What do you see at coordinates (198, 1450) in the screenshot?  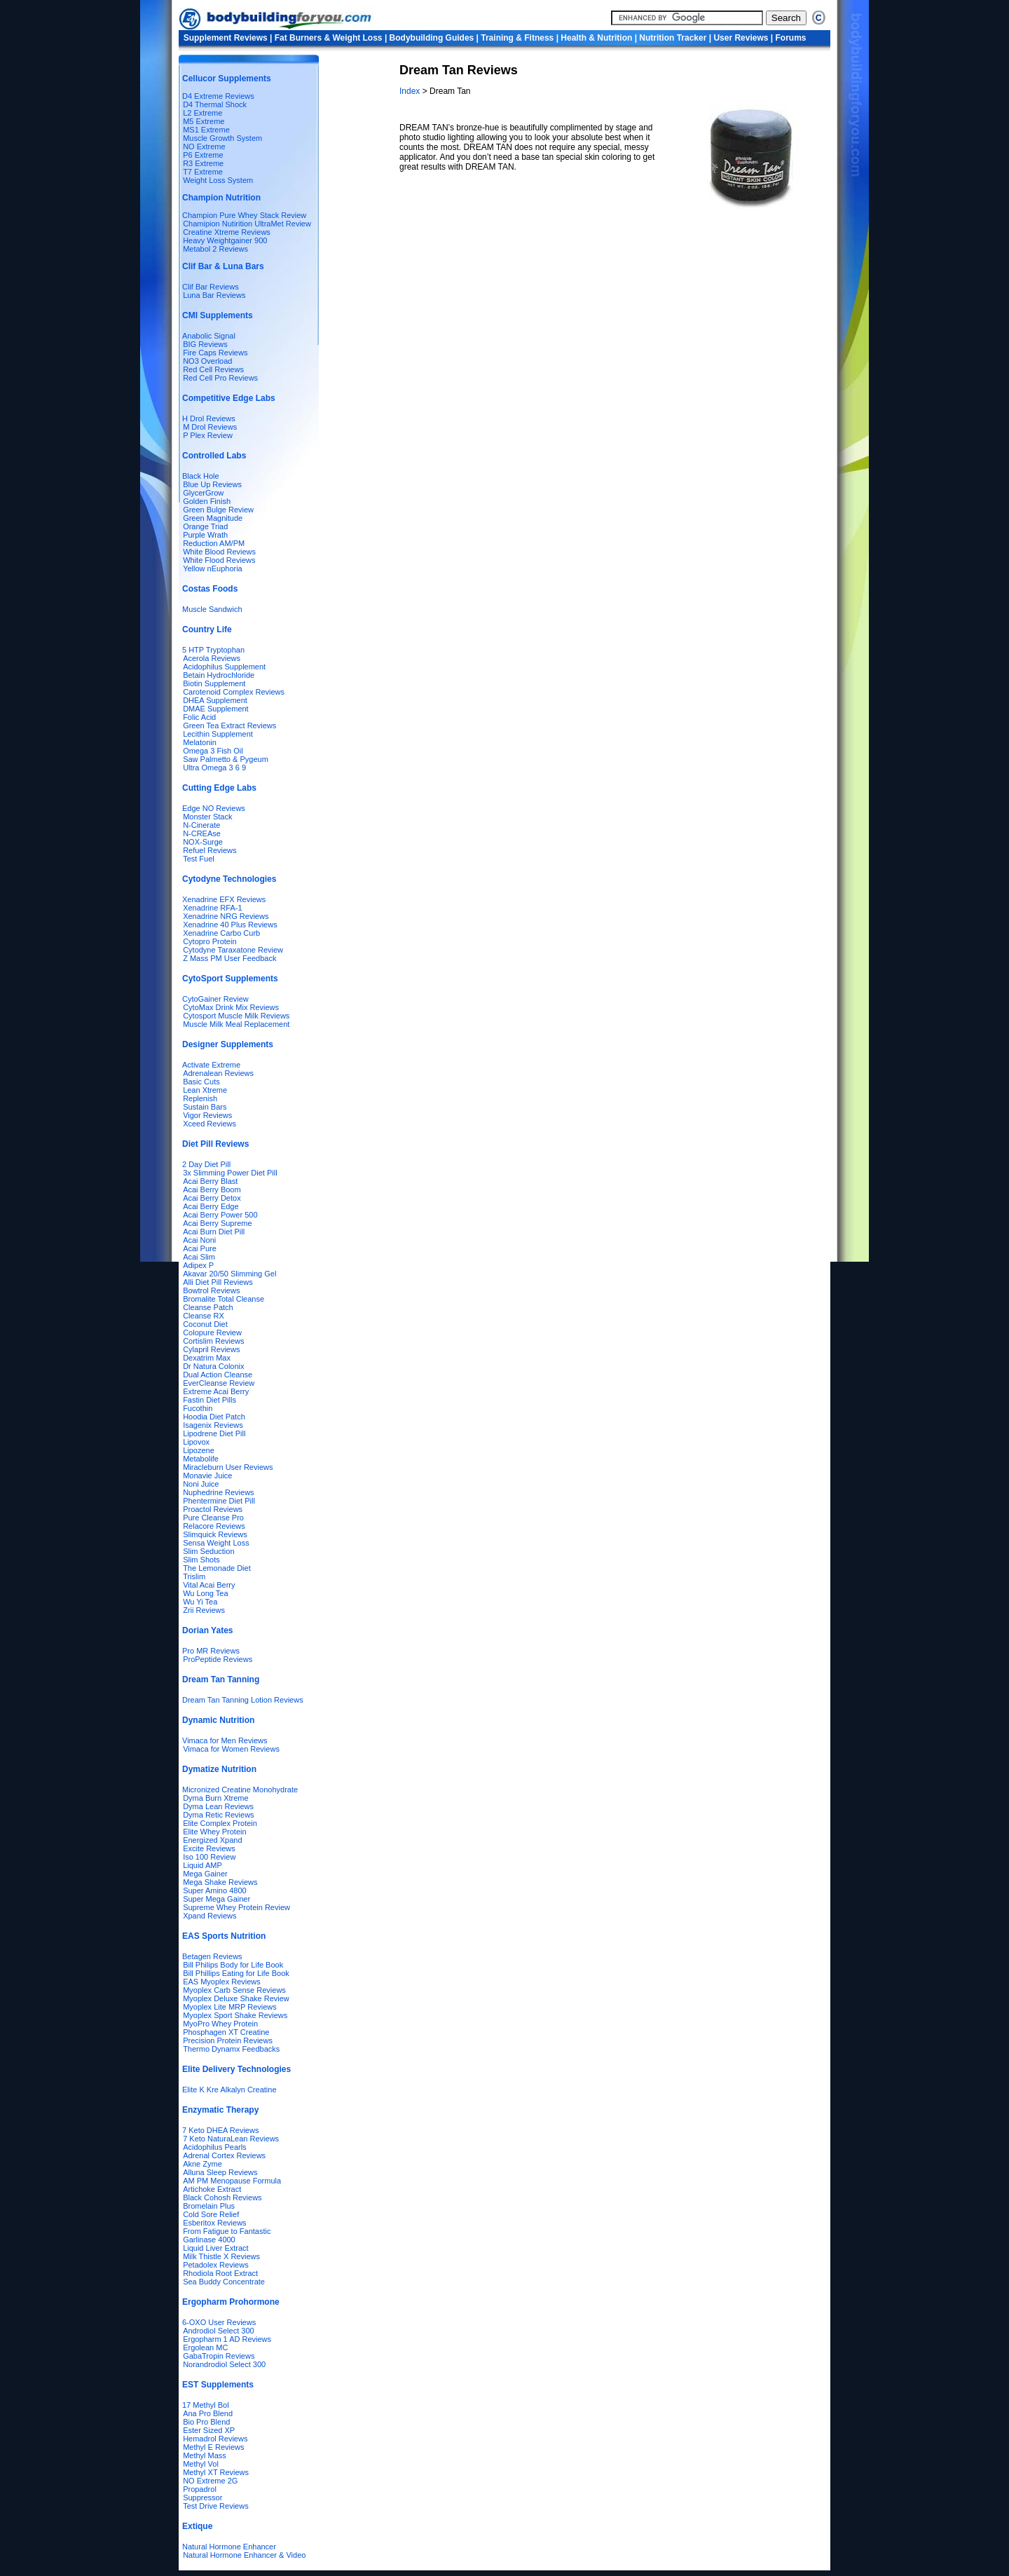 I see `Lipozene` at bounding box center [198, 1450].